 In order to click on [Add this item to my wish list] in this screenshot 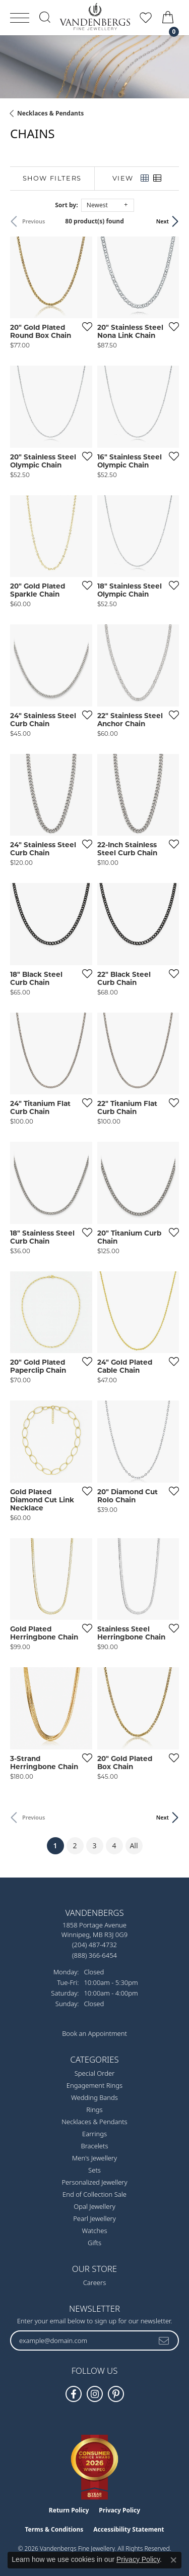, I will do `click(84, 326)`.